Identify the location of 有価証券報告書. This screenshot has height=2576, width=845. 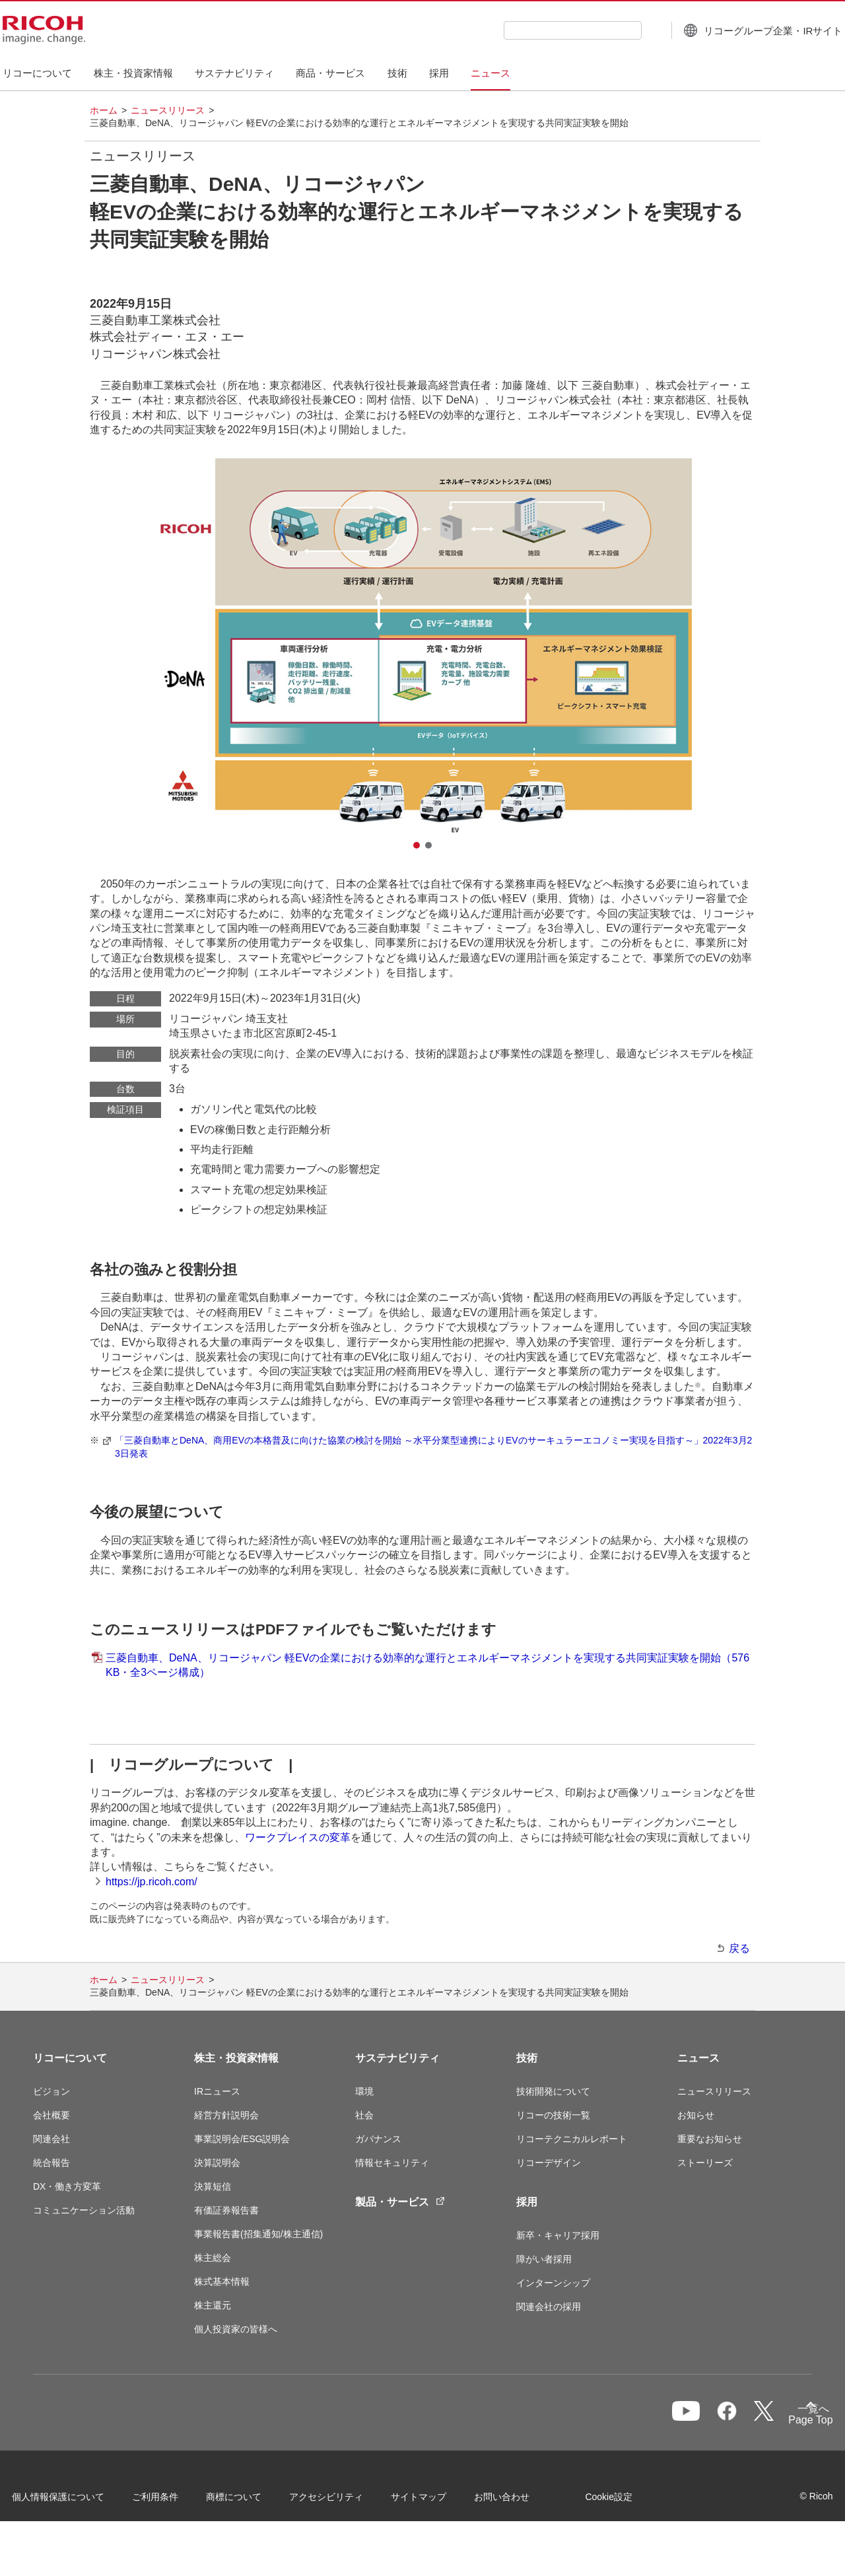
(226, 2210).